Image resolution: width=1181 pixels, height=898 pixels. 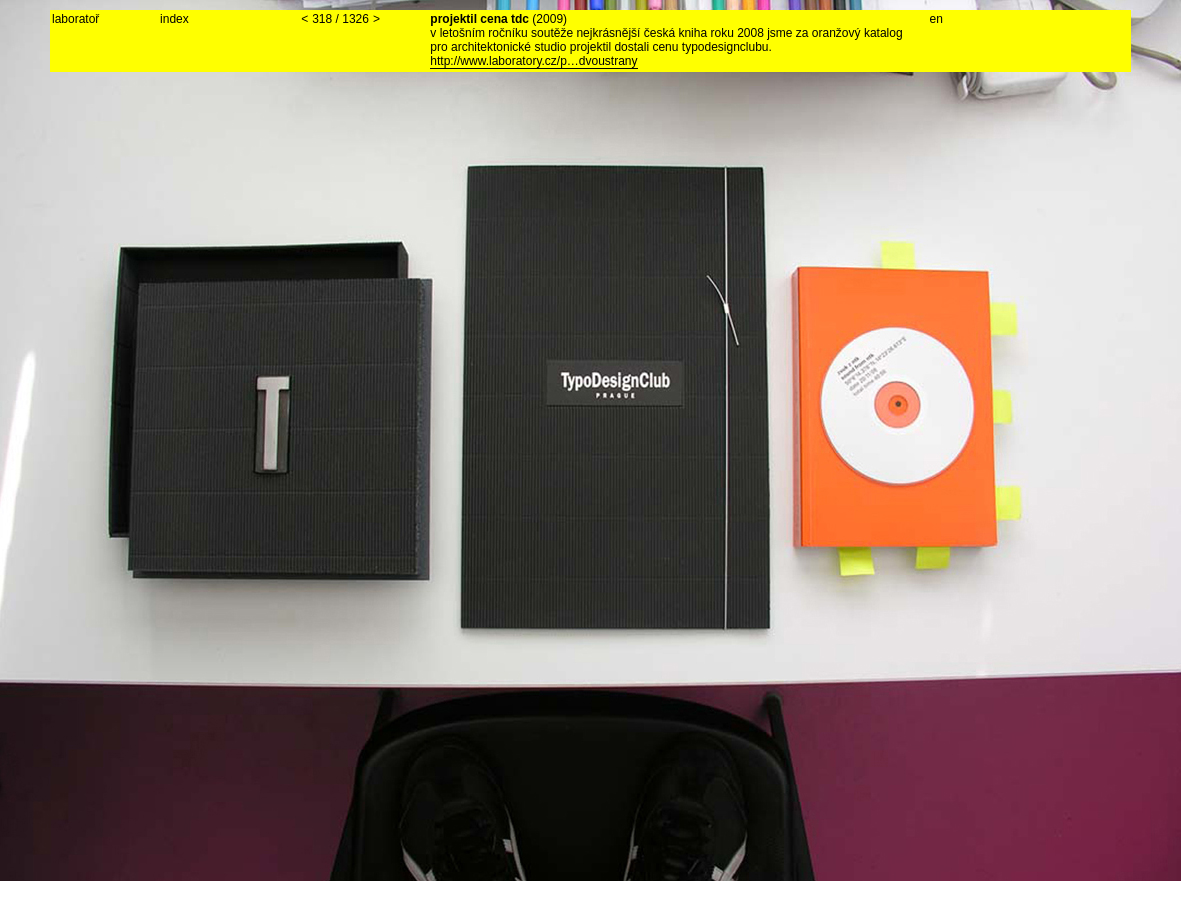 I want to click on index, so click(x=174, y=19).